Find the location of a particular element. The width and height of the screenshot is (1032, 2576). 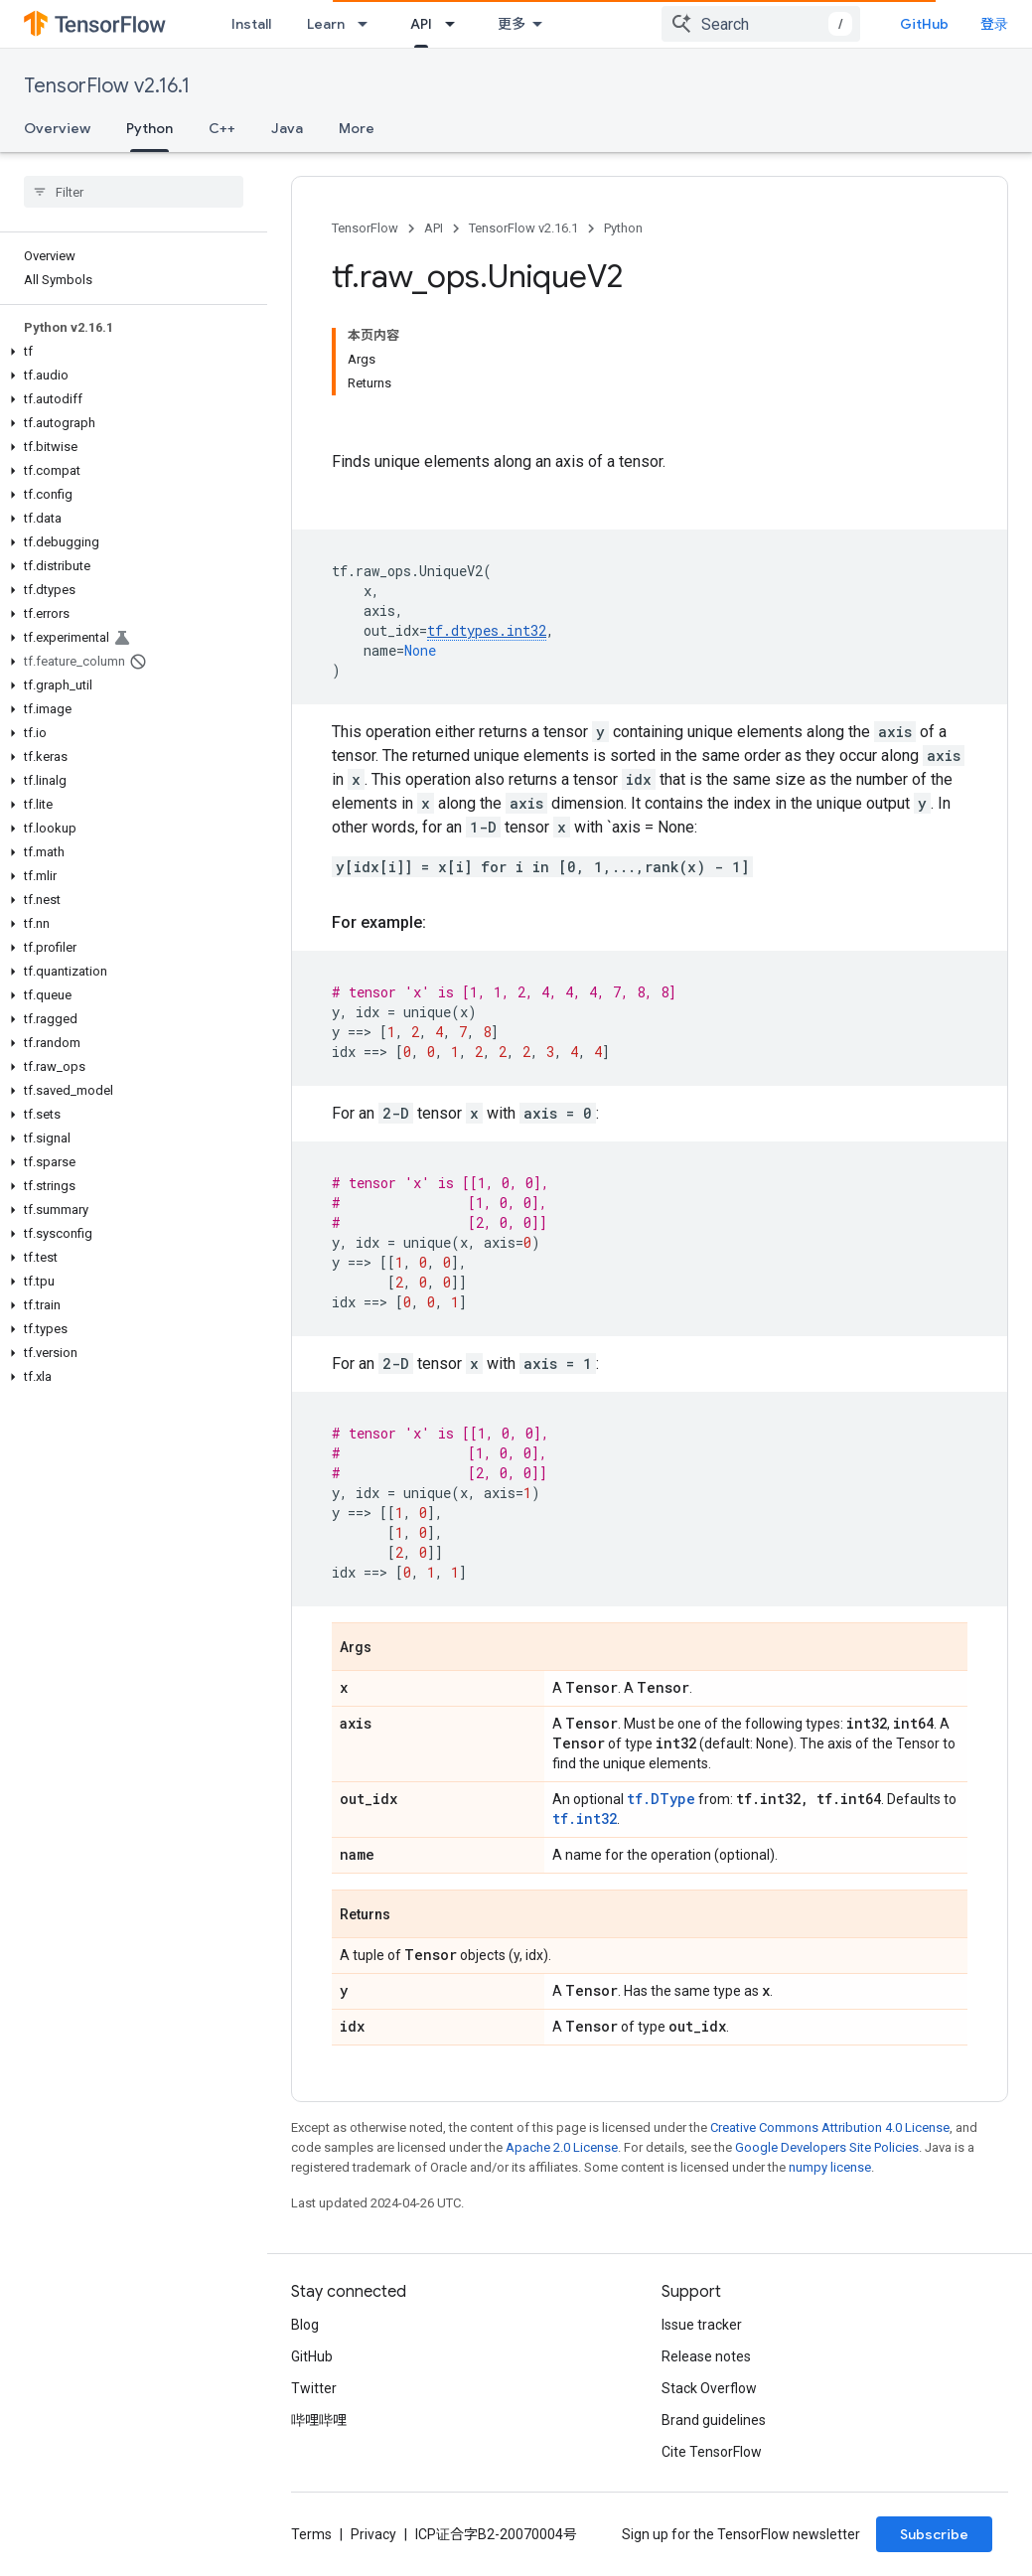

哔哩哔哩 is located at coordinates (319, 2420).